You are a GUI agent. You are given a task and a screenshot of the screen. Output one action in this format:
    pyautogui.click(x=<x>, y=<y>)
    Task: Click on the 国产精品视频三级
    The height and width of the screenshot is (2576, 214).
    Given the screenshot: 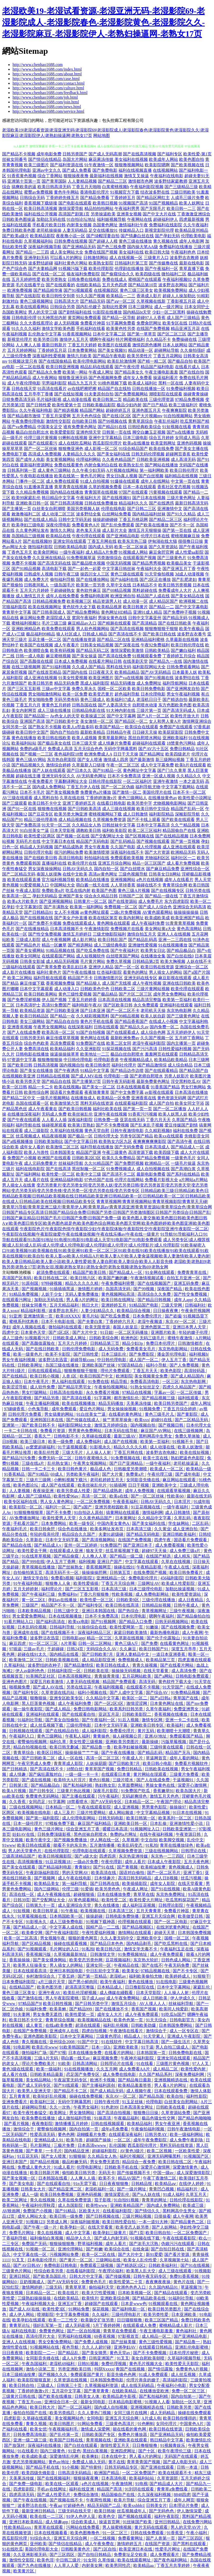 What is the action you would take?
    pyautogui.click(x=159, y=1398)
    